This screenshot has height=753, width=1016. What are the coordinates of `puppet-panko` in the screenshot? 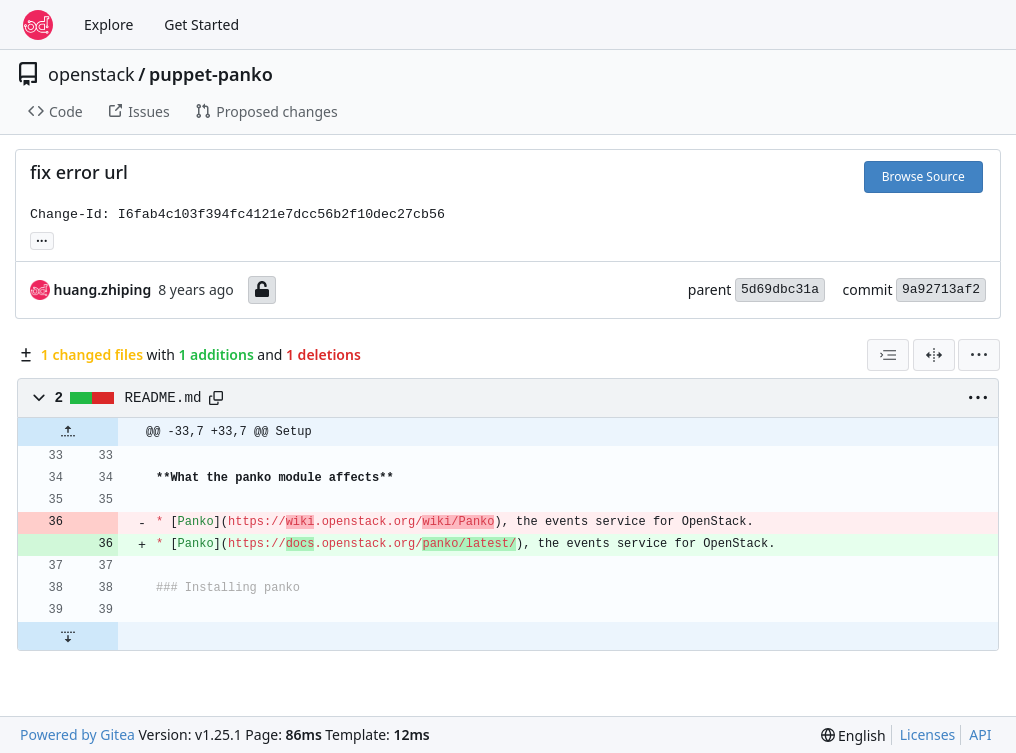 It's located at (211, 74).